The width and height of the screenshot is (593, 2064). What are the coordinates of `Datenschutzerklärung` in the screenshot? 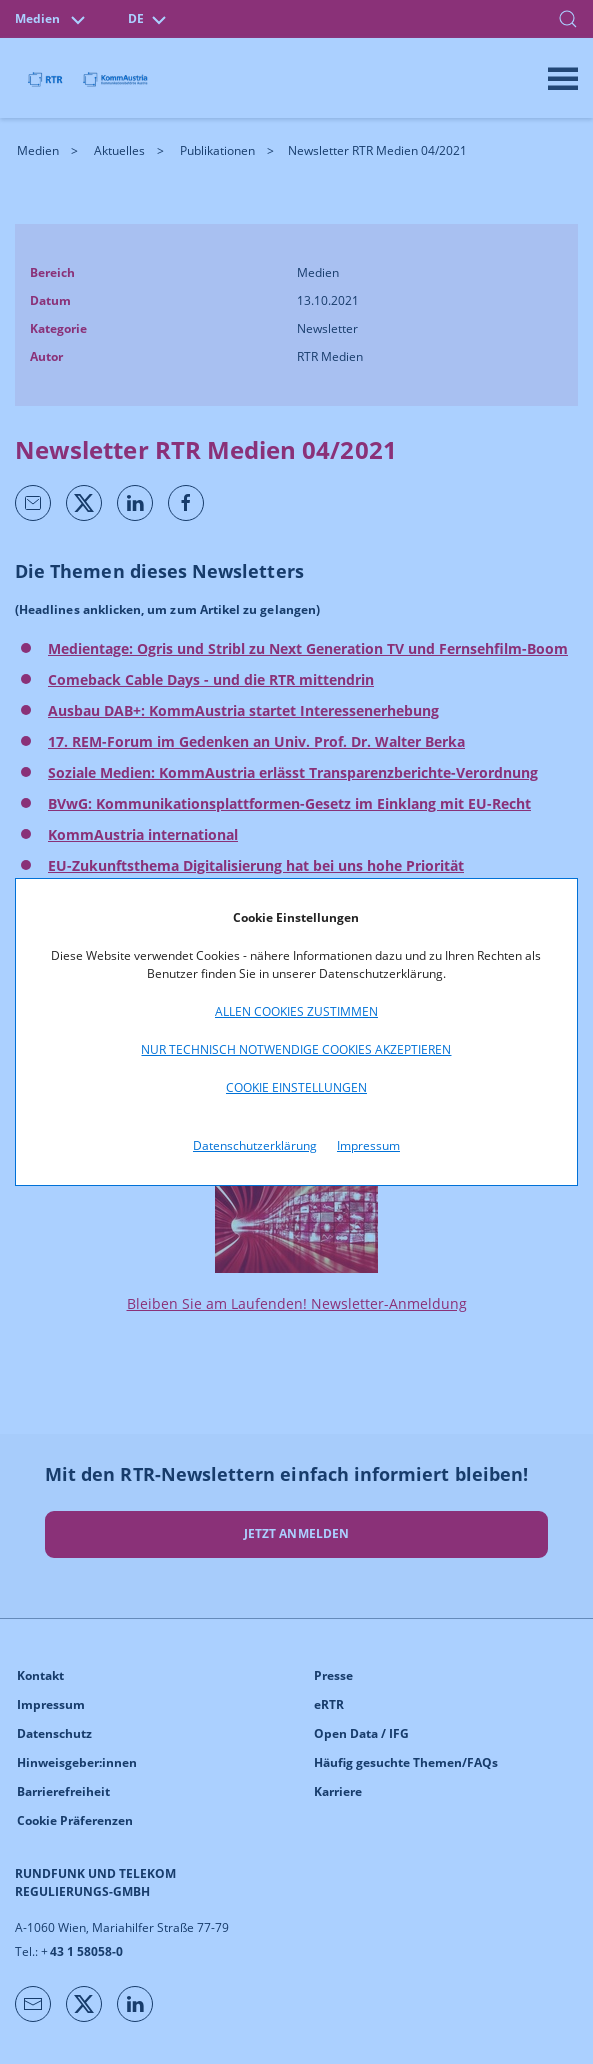 It's located at (255, 1145).